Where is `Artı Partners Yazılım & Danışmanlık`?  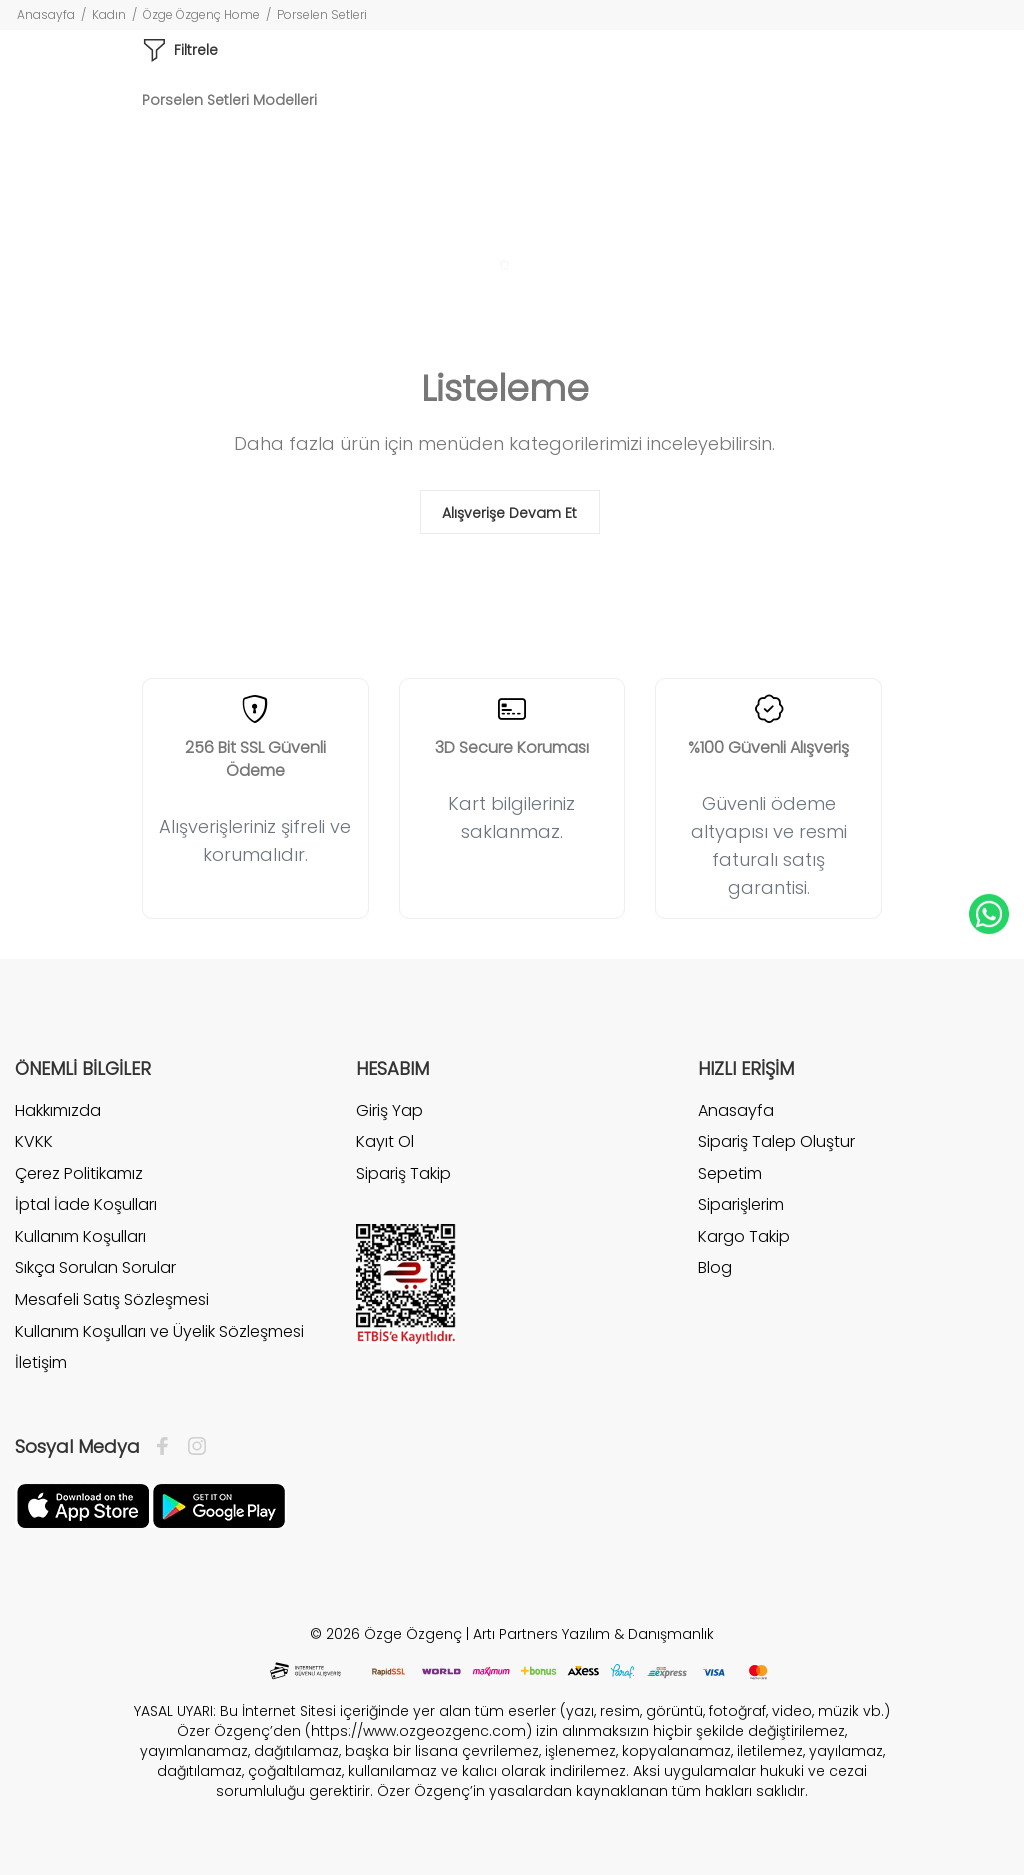 Artı Partners Yazılım & Danışmanlık is located at coordinates (593, 1634).